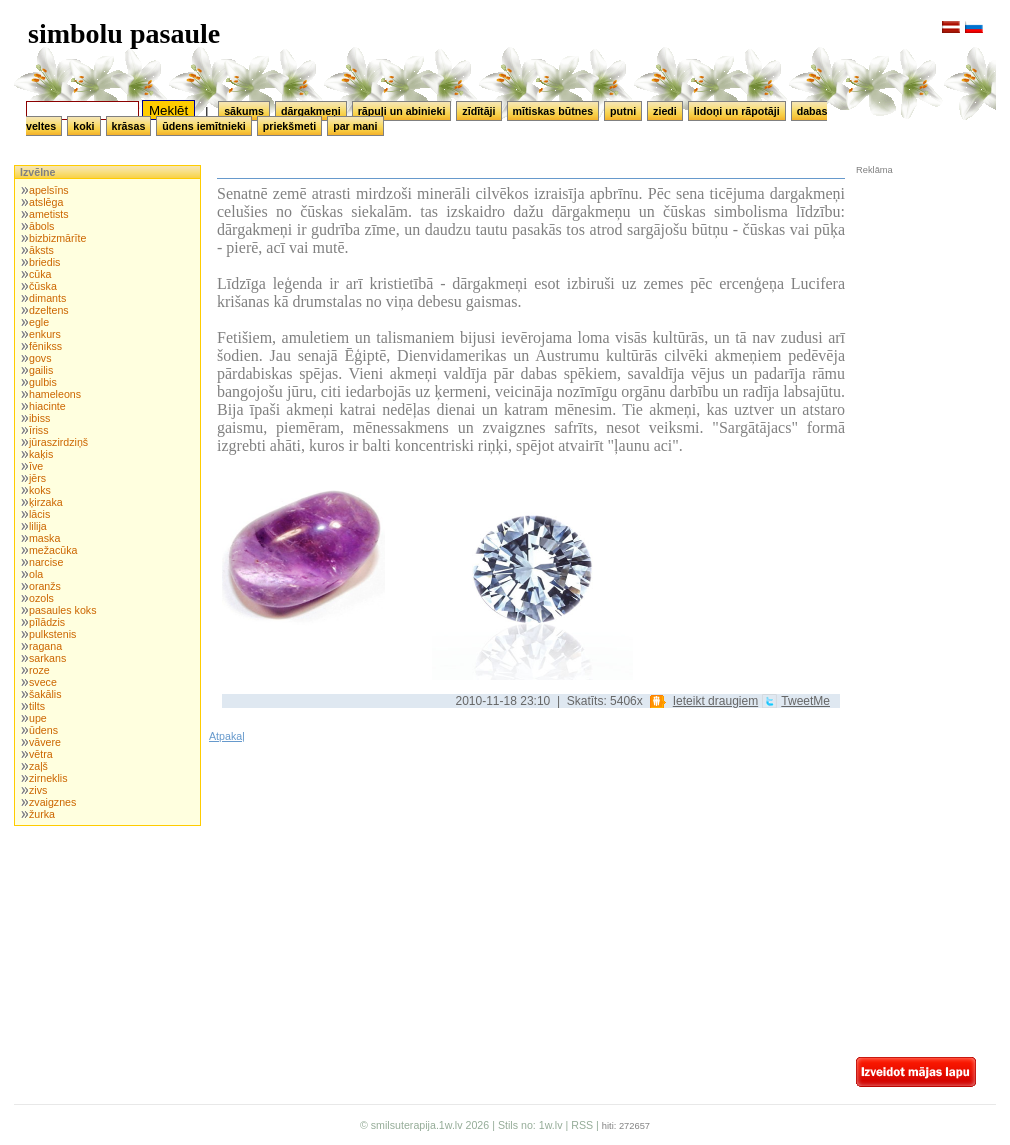  I want to click on pulkstenis, so click(52, 634).